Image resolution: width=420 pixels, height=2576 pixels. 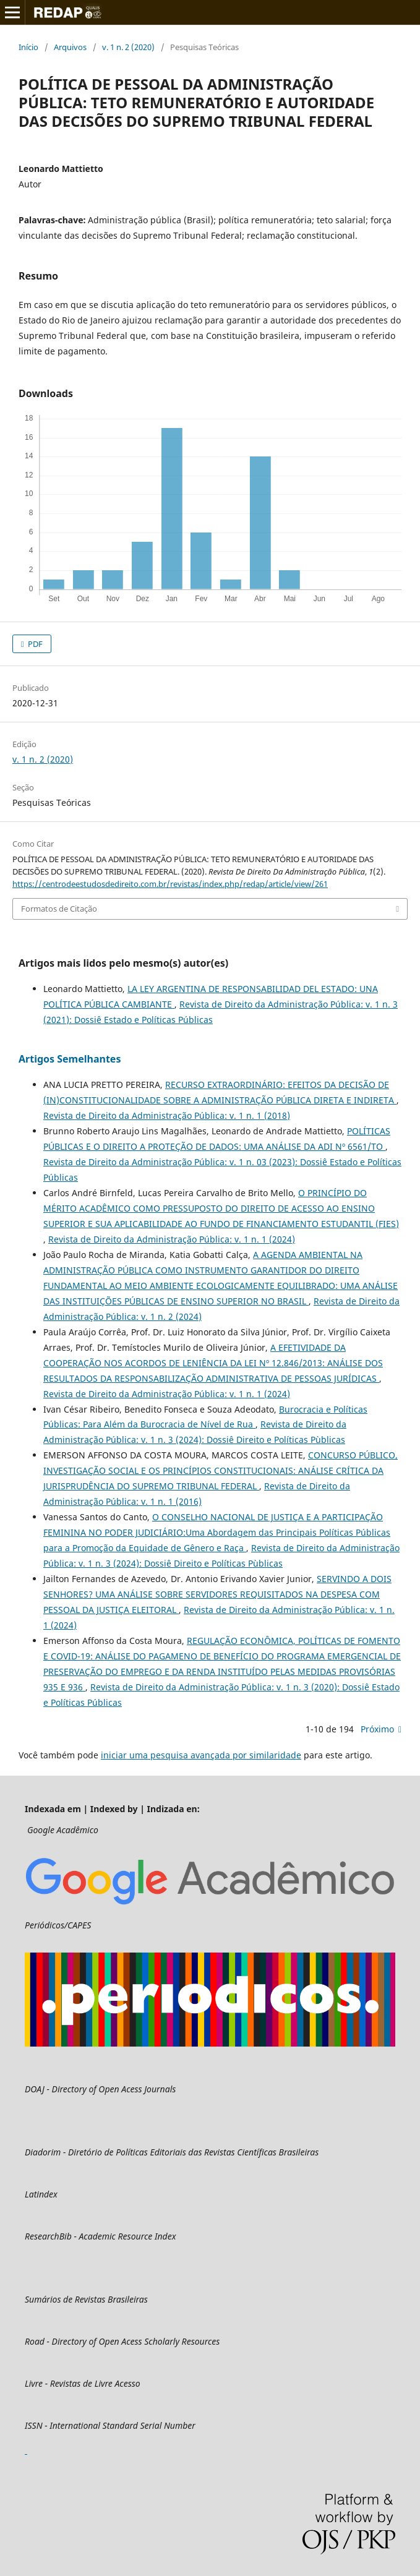 I want to click on https://centrodeestudosdedireito.com.br/revistas/index.php/redap/article/view/261, so click(x=170, y=883).